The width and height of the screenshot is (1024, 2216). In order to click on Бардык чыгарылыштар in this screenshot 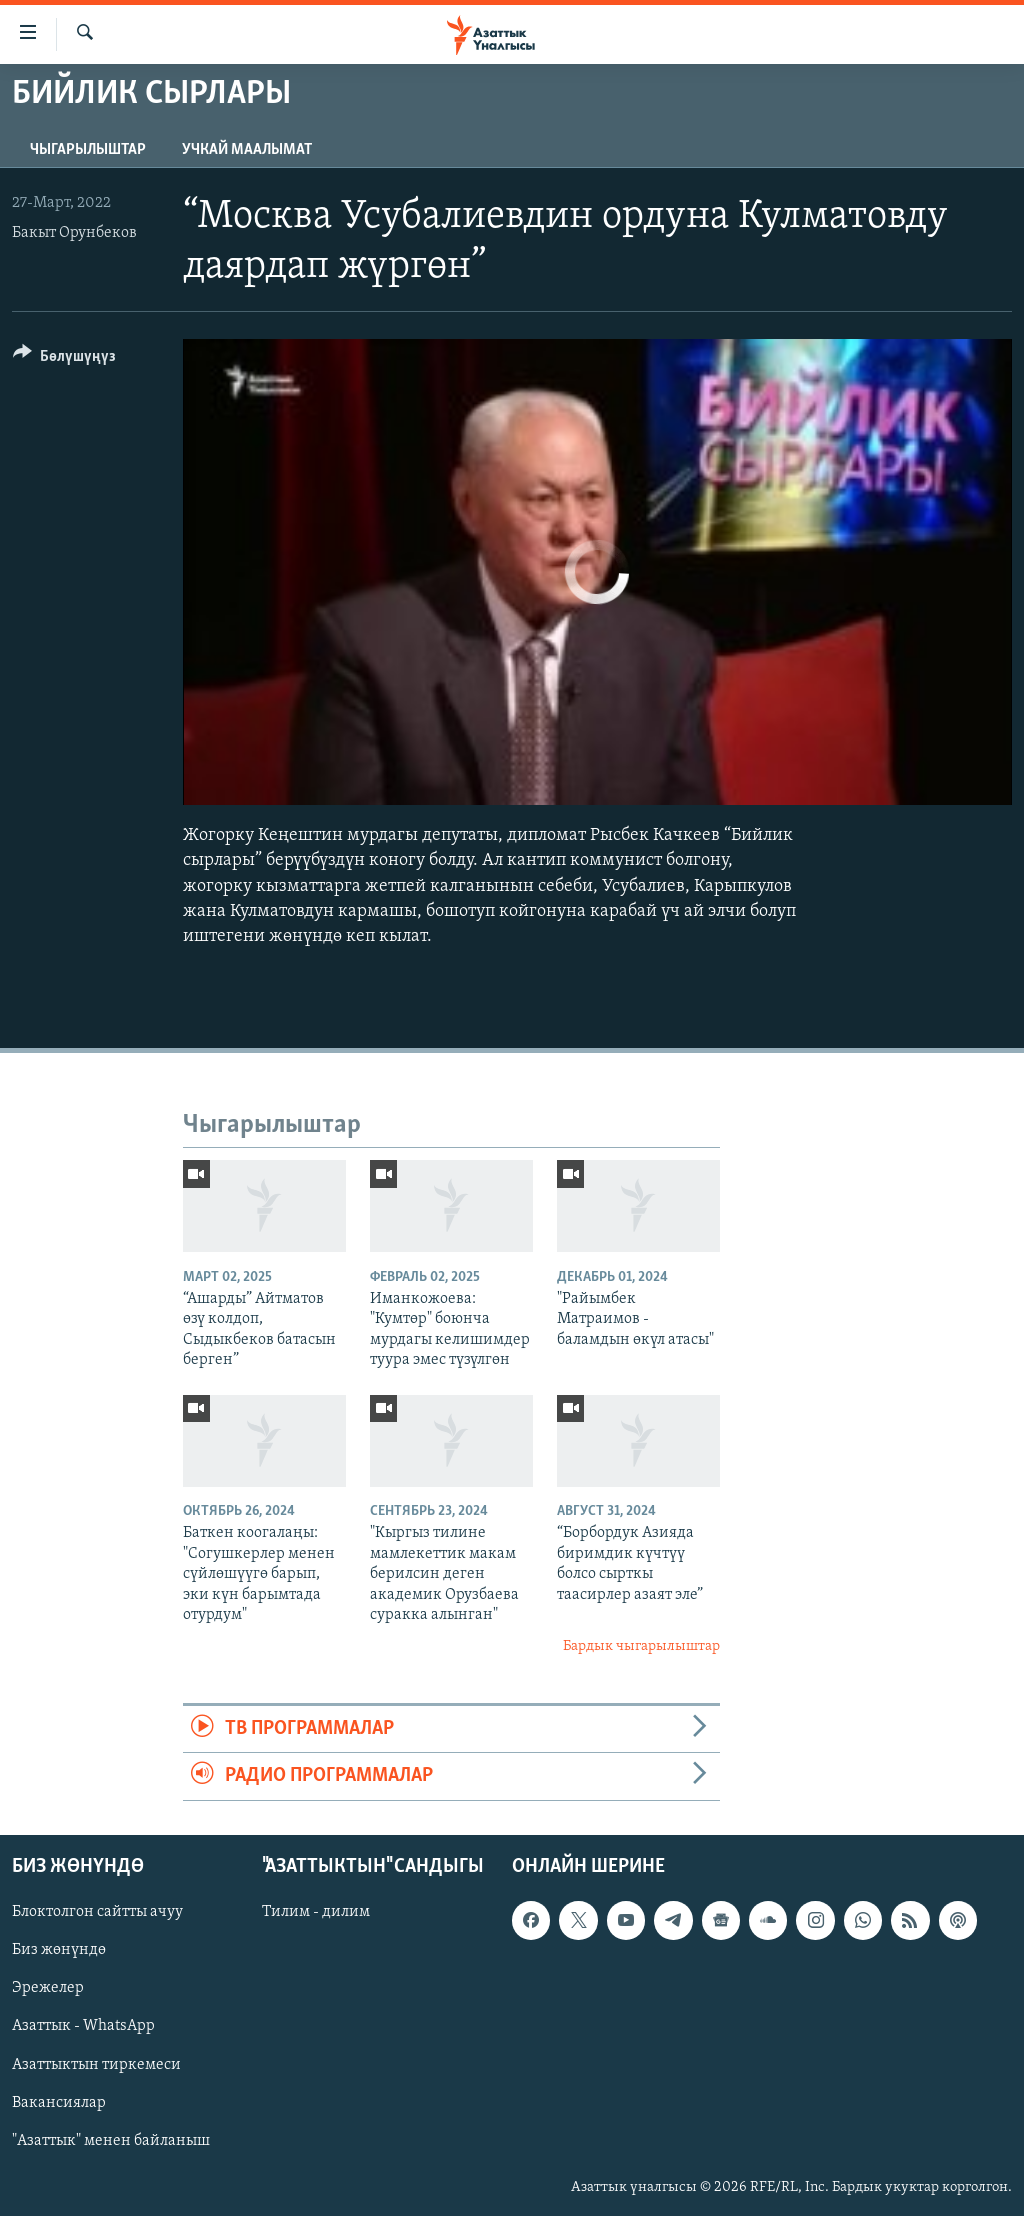, I will do `click(641, 1646)`.